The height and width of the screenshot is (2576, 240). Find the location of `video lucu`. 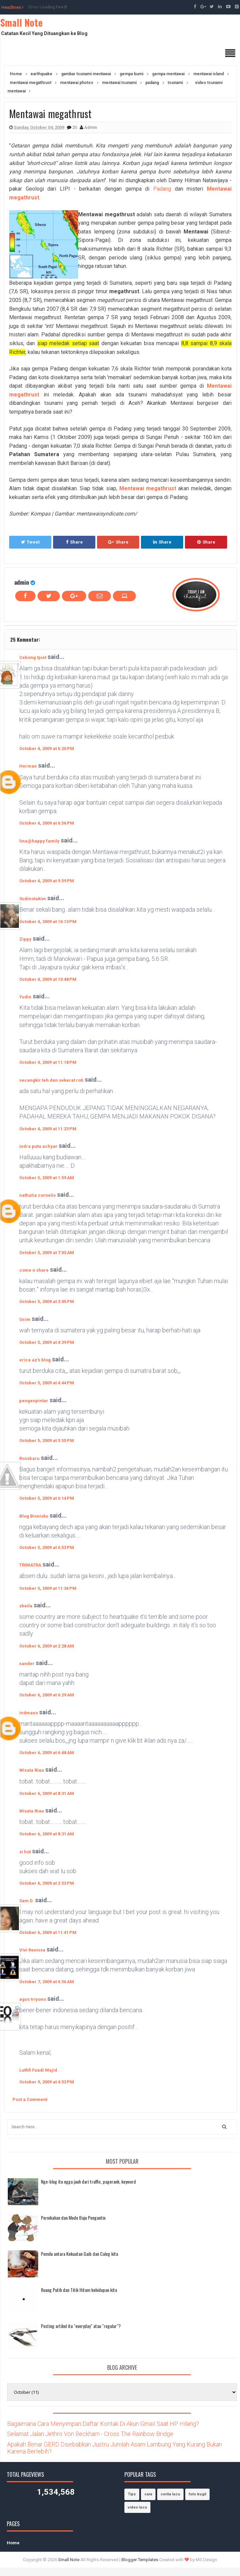

video lucu is located at coordinates (137, 2507).